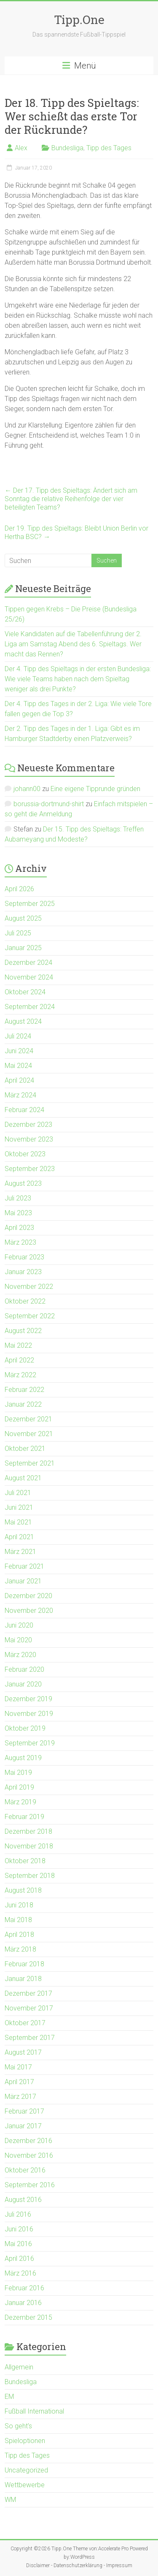 The height and width of the screenshot is (2576, 158). I want to click on Mai 2024, so click(18, 1066).